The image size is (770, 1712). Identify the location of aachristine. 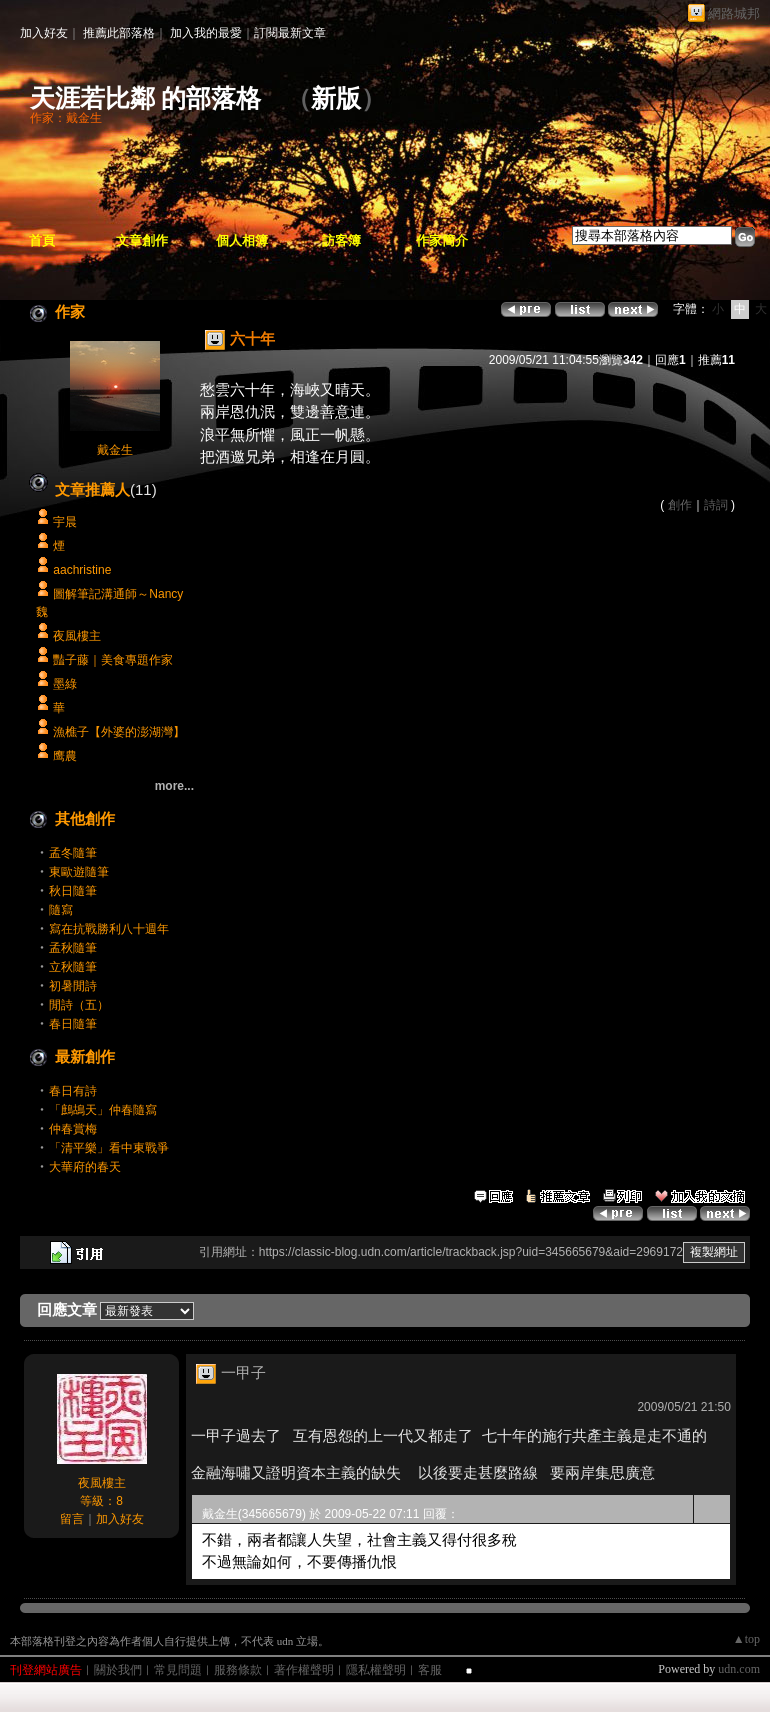
(82, 570).